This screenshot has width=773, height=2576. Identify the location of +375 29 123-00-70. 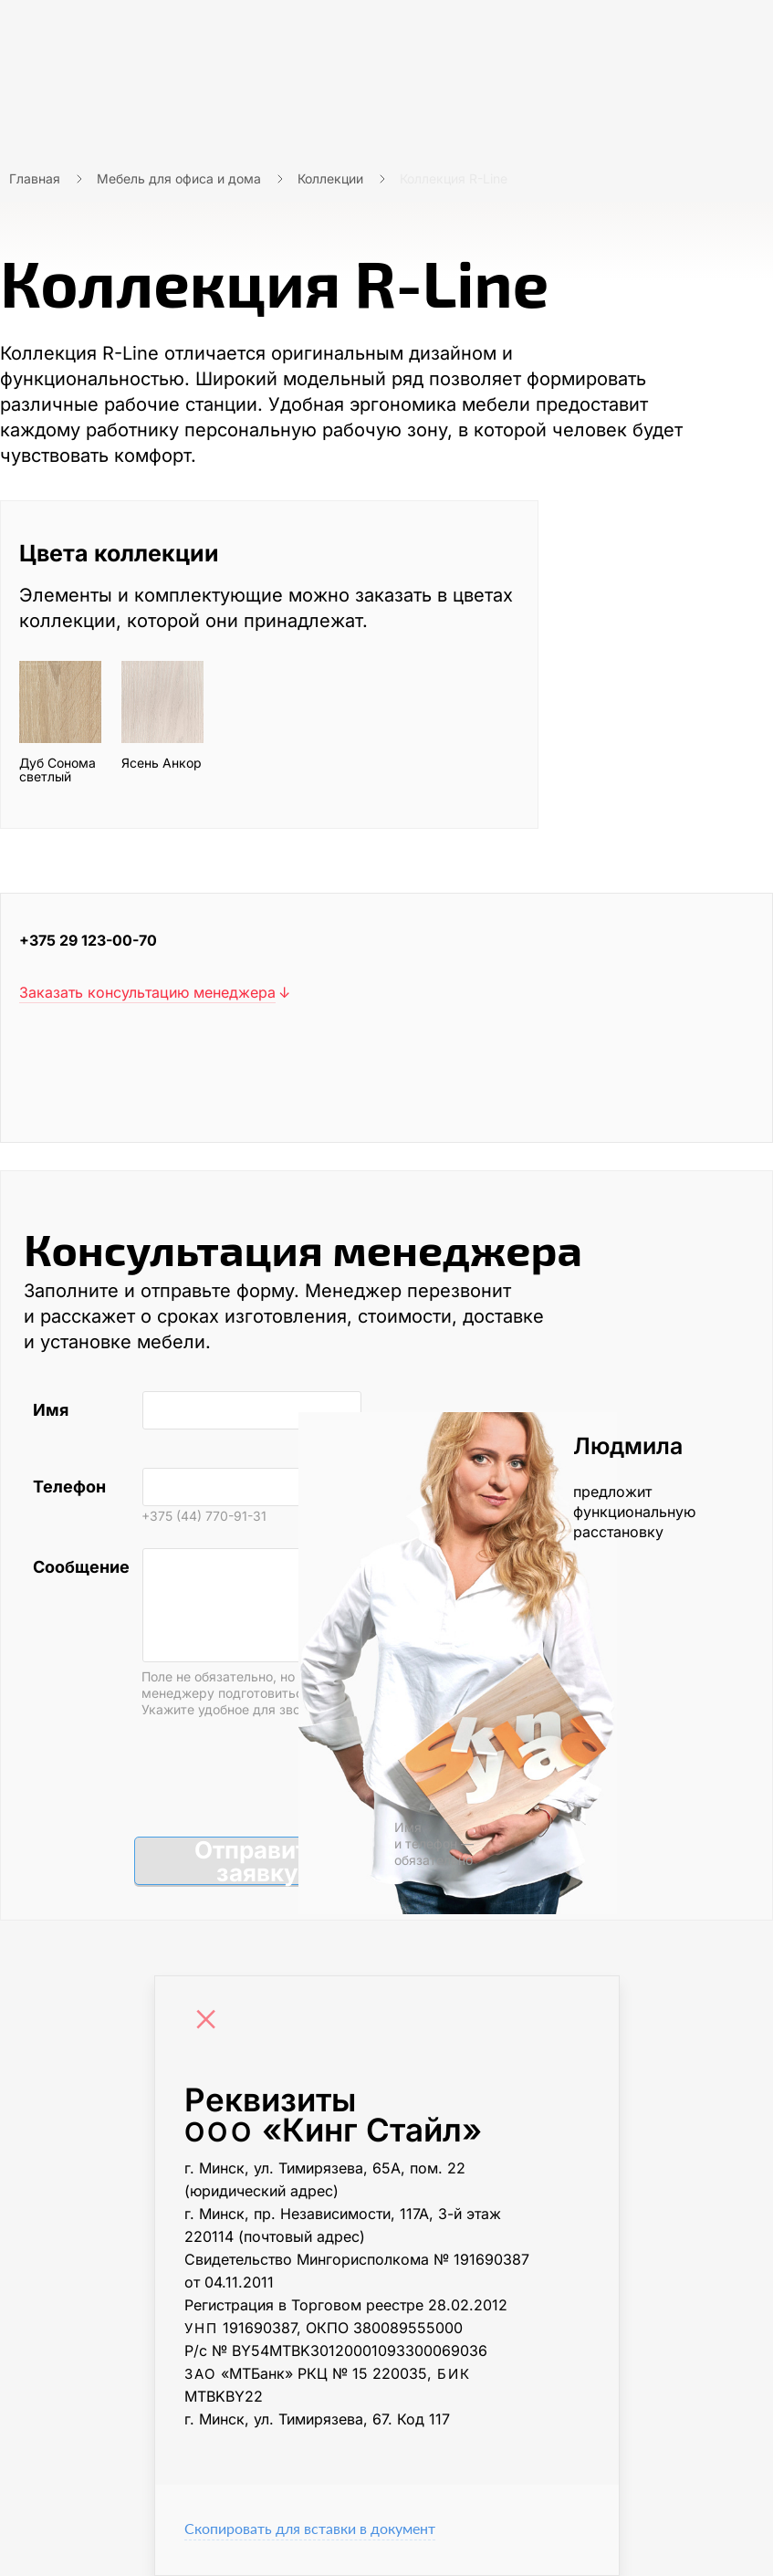
(88, 940).